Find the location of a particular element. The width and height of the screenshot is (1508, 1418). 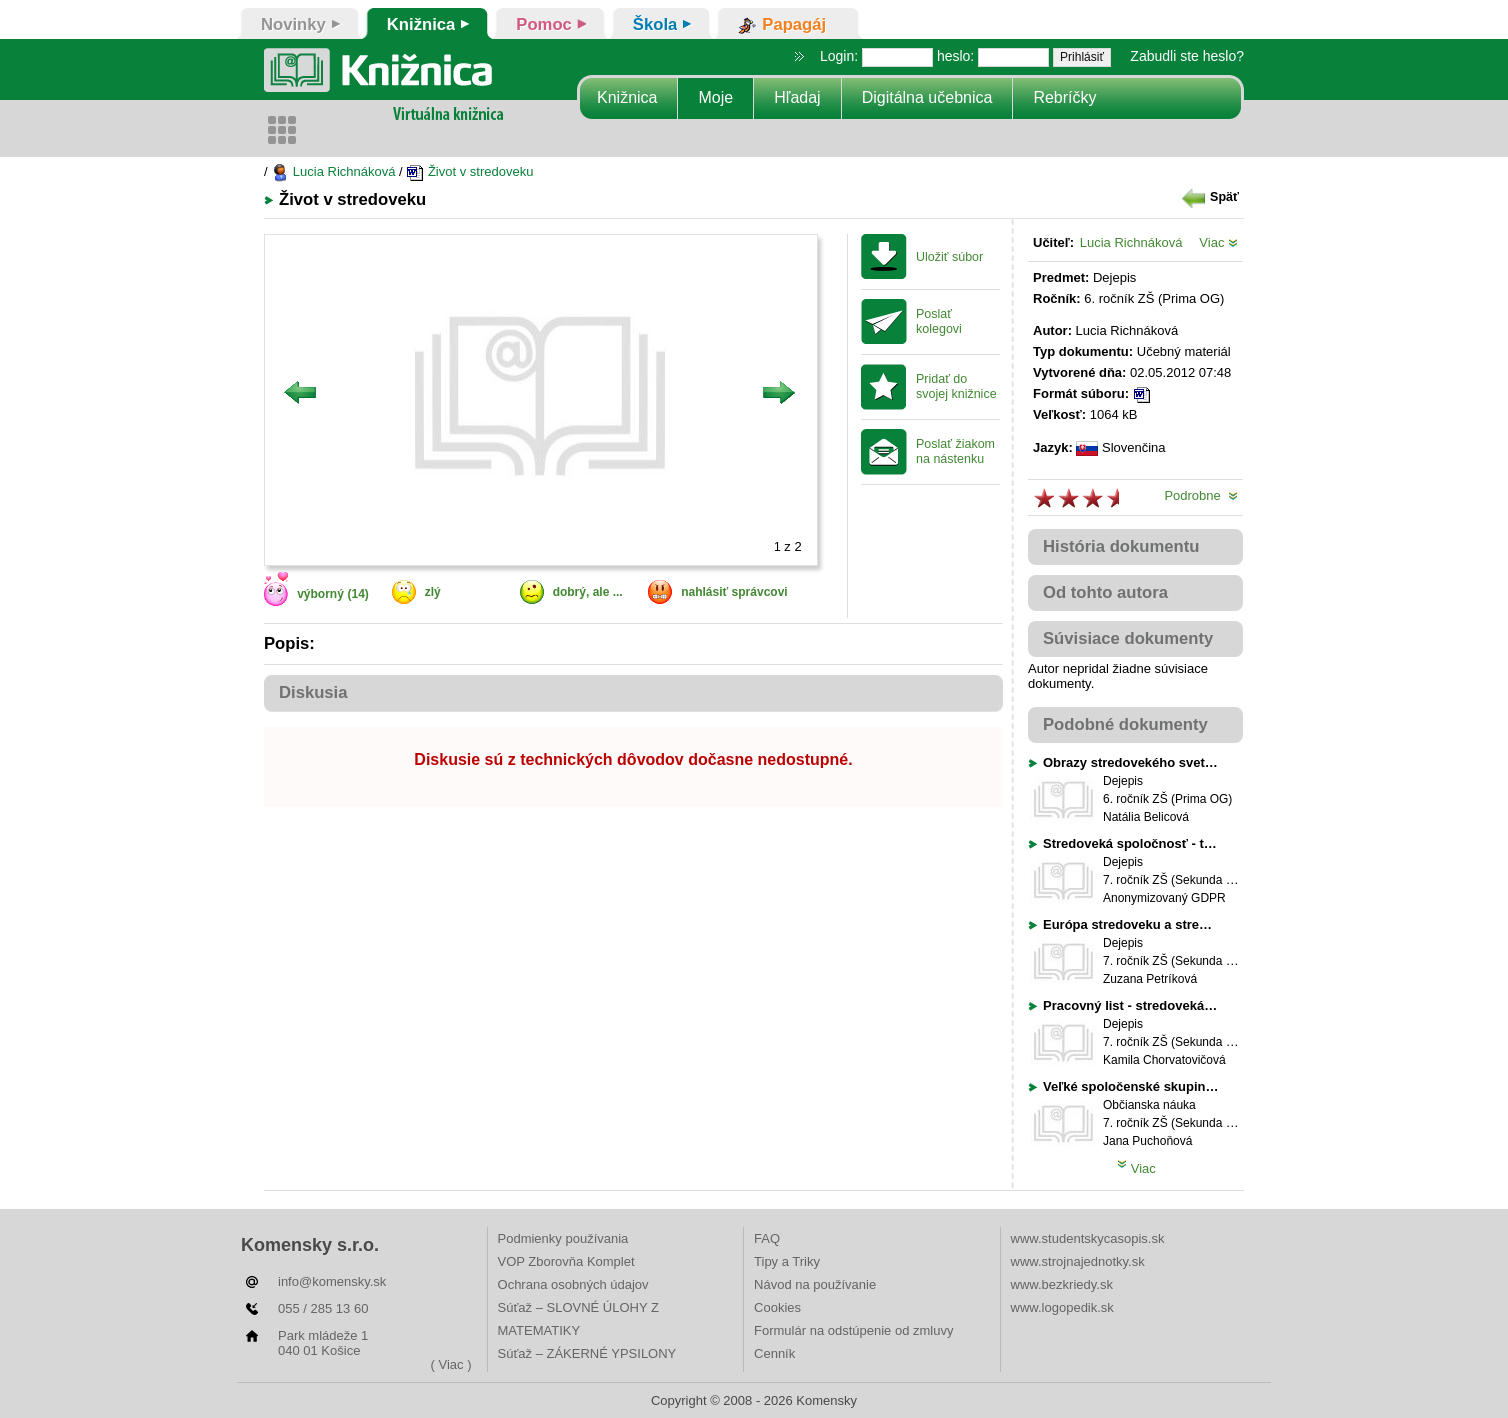

Digitálna učebnica is located at coordinates (927, 97).